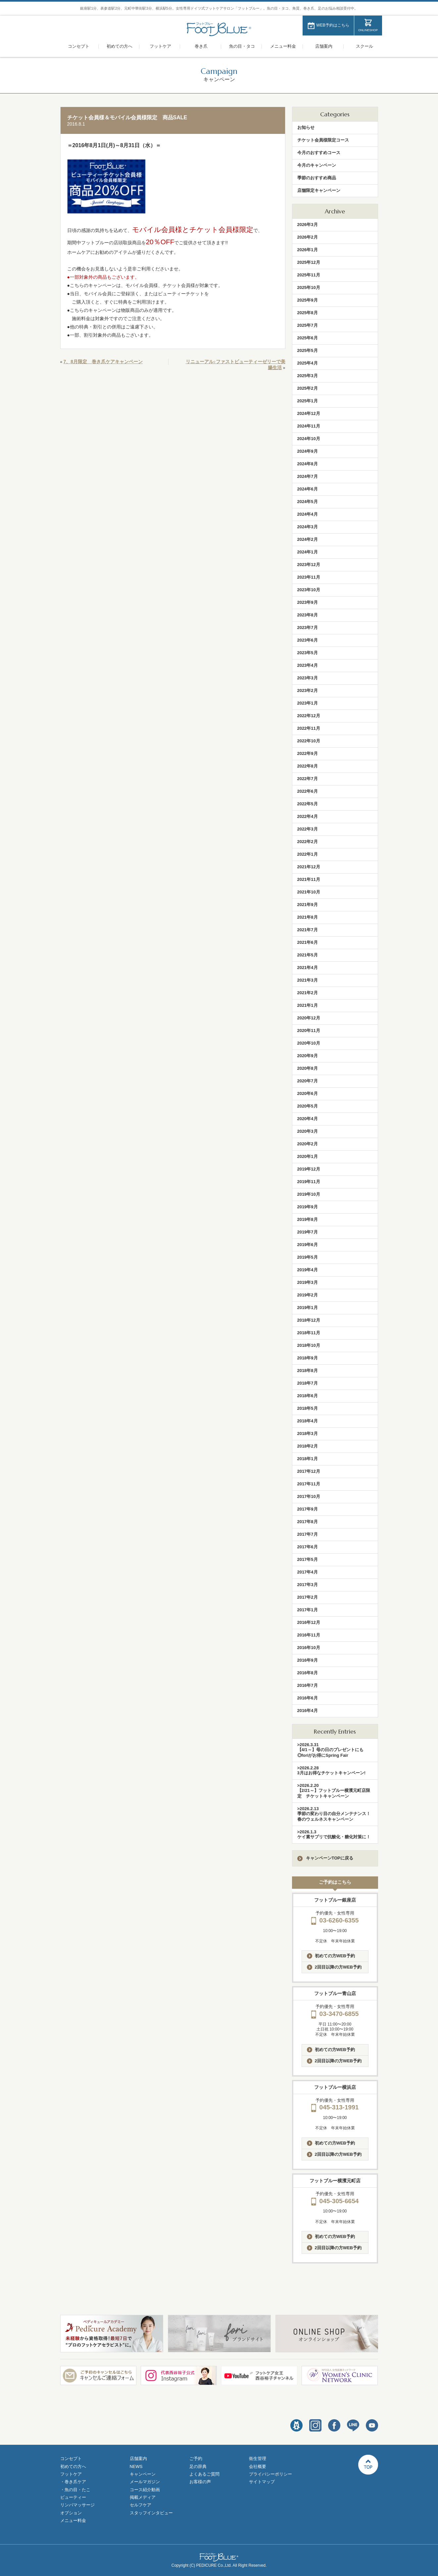 The image size is (438, 2576). Describe the element at coordinates (308, 1622) in the screenshot. I see `2016年12月` at that location.